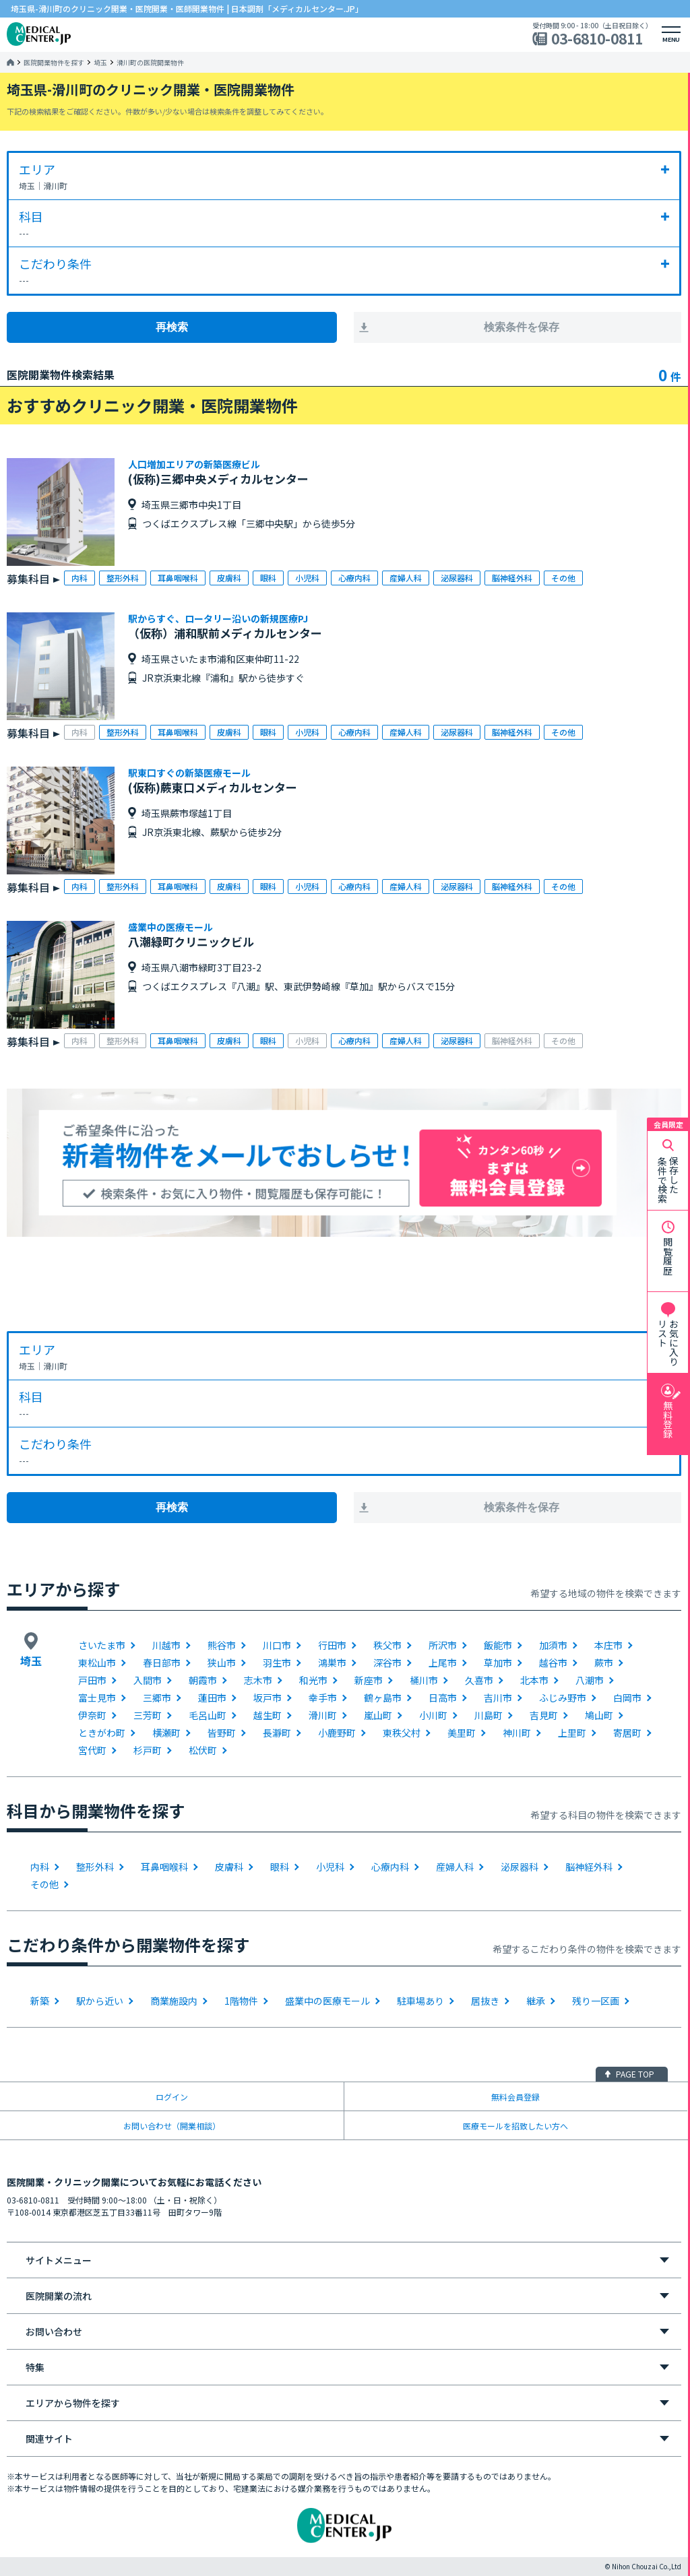 The width and height of the screenshot is (690, 2576). What do you see at coordinates (608, 1645) in the screenshot?
I see `本庄市` at bounding box center [608, 1645].